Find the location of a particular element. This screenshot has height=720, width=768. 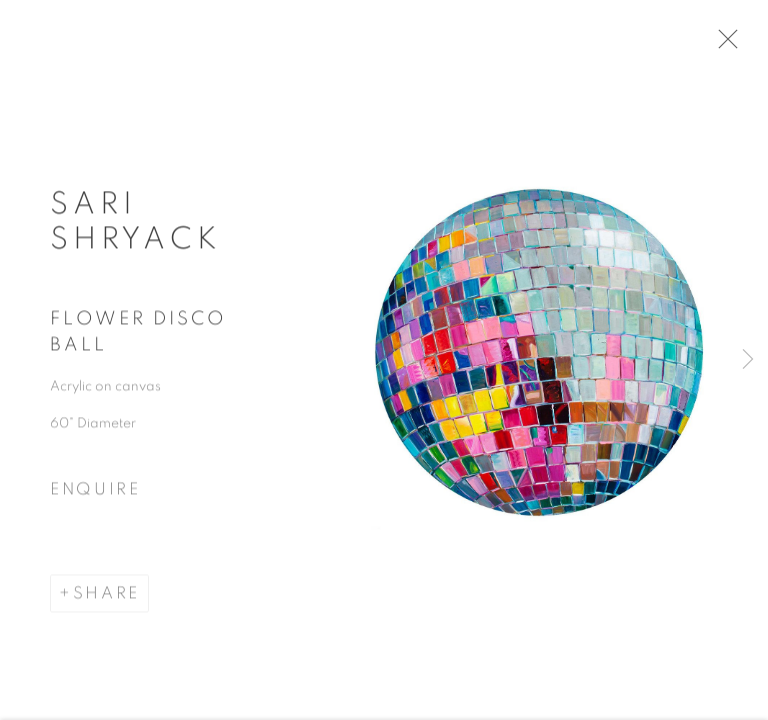

Share [button] is located at coordinates (106, 598).